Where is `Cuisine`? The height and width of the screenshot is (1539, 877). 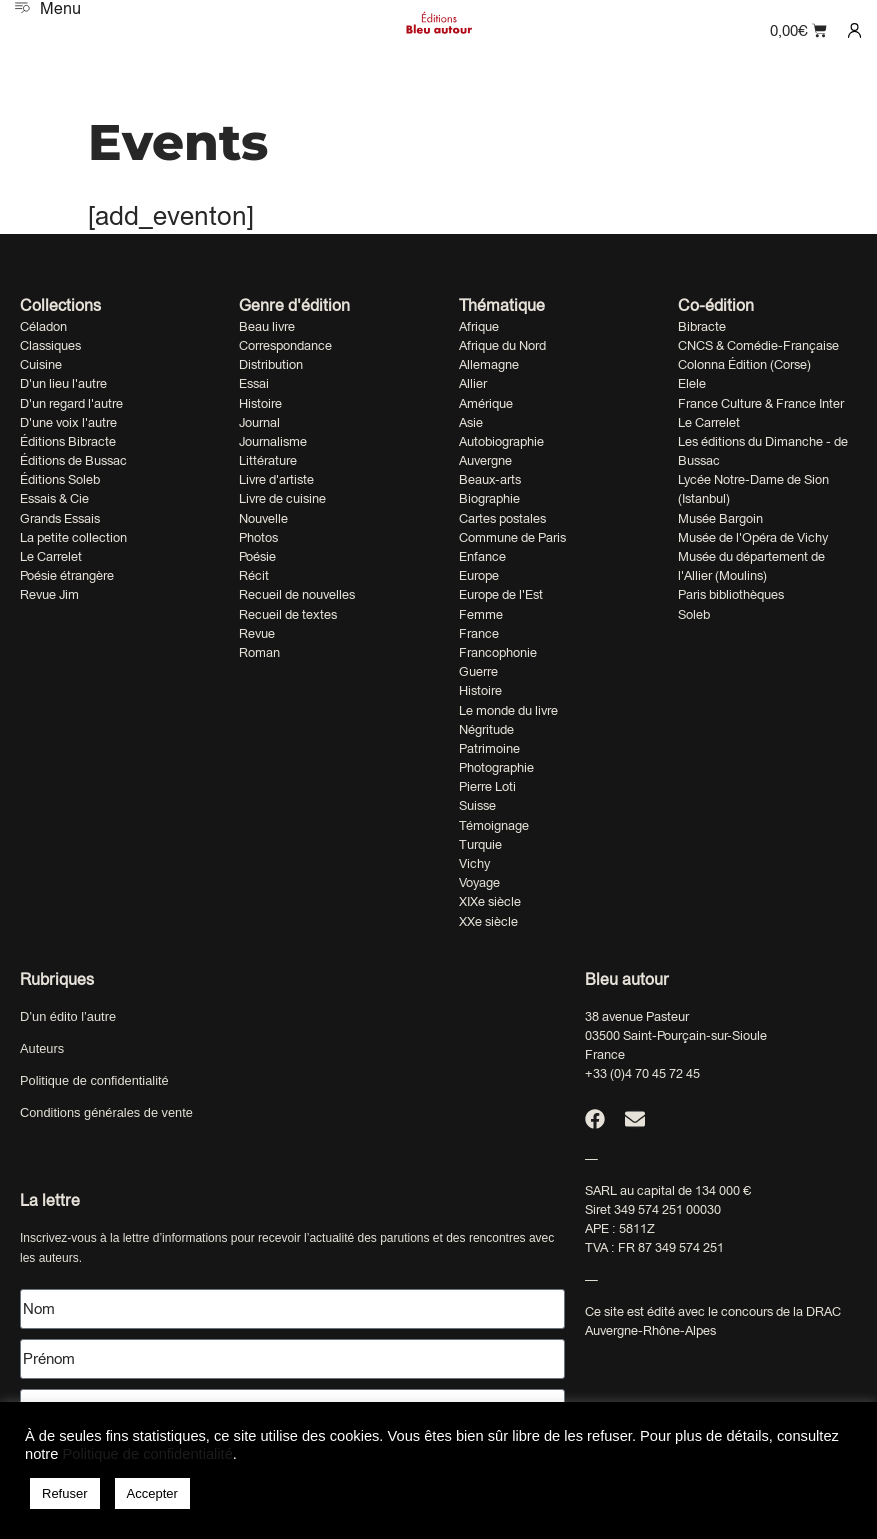
Cuisine is located at coordinates (41, 364).